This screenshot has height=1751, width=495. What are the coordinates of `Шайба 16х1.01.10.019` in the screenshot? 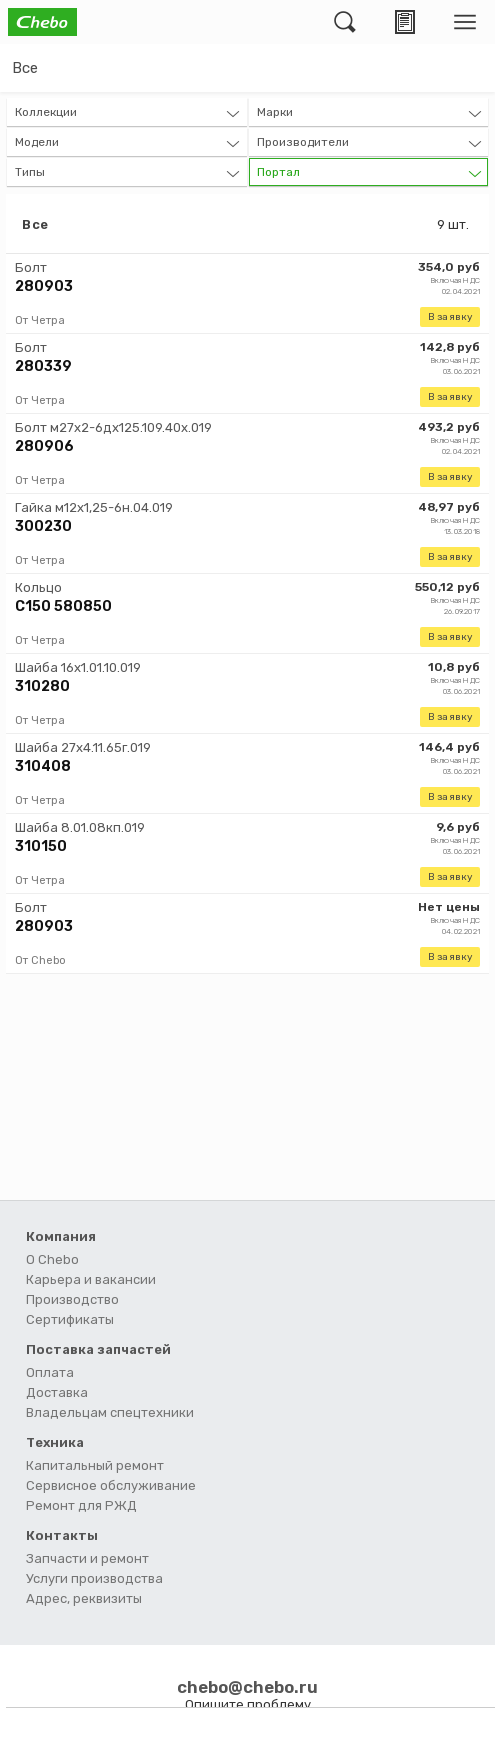 It's located at (78, 667).